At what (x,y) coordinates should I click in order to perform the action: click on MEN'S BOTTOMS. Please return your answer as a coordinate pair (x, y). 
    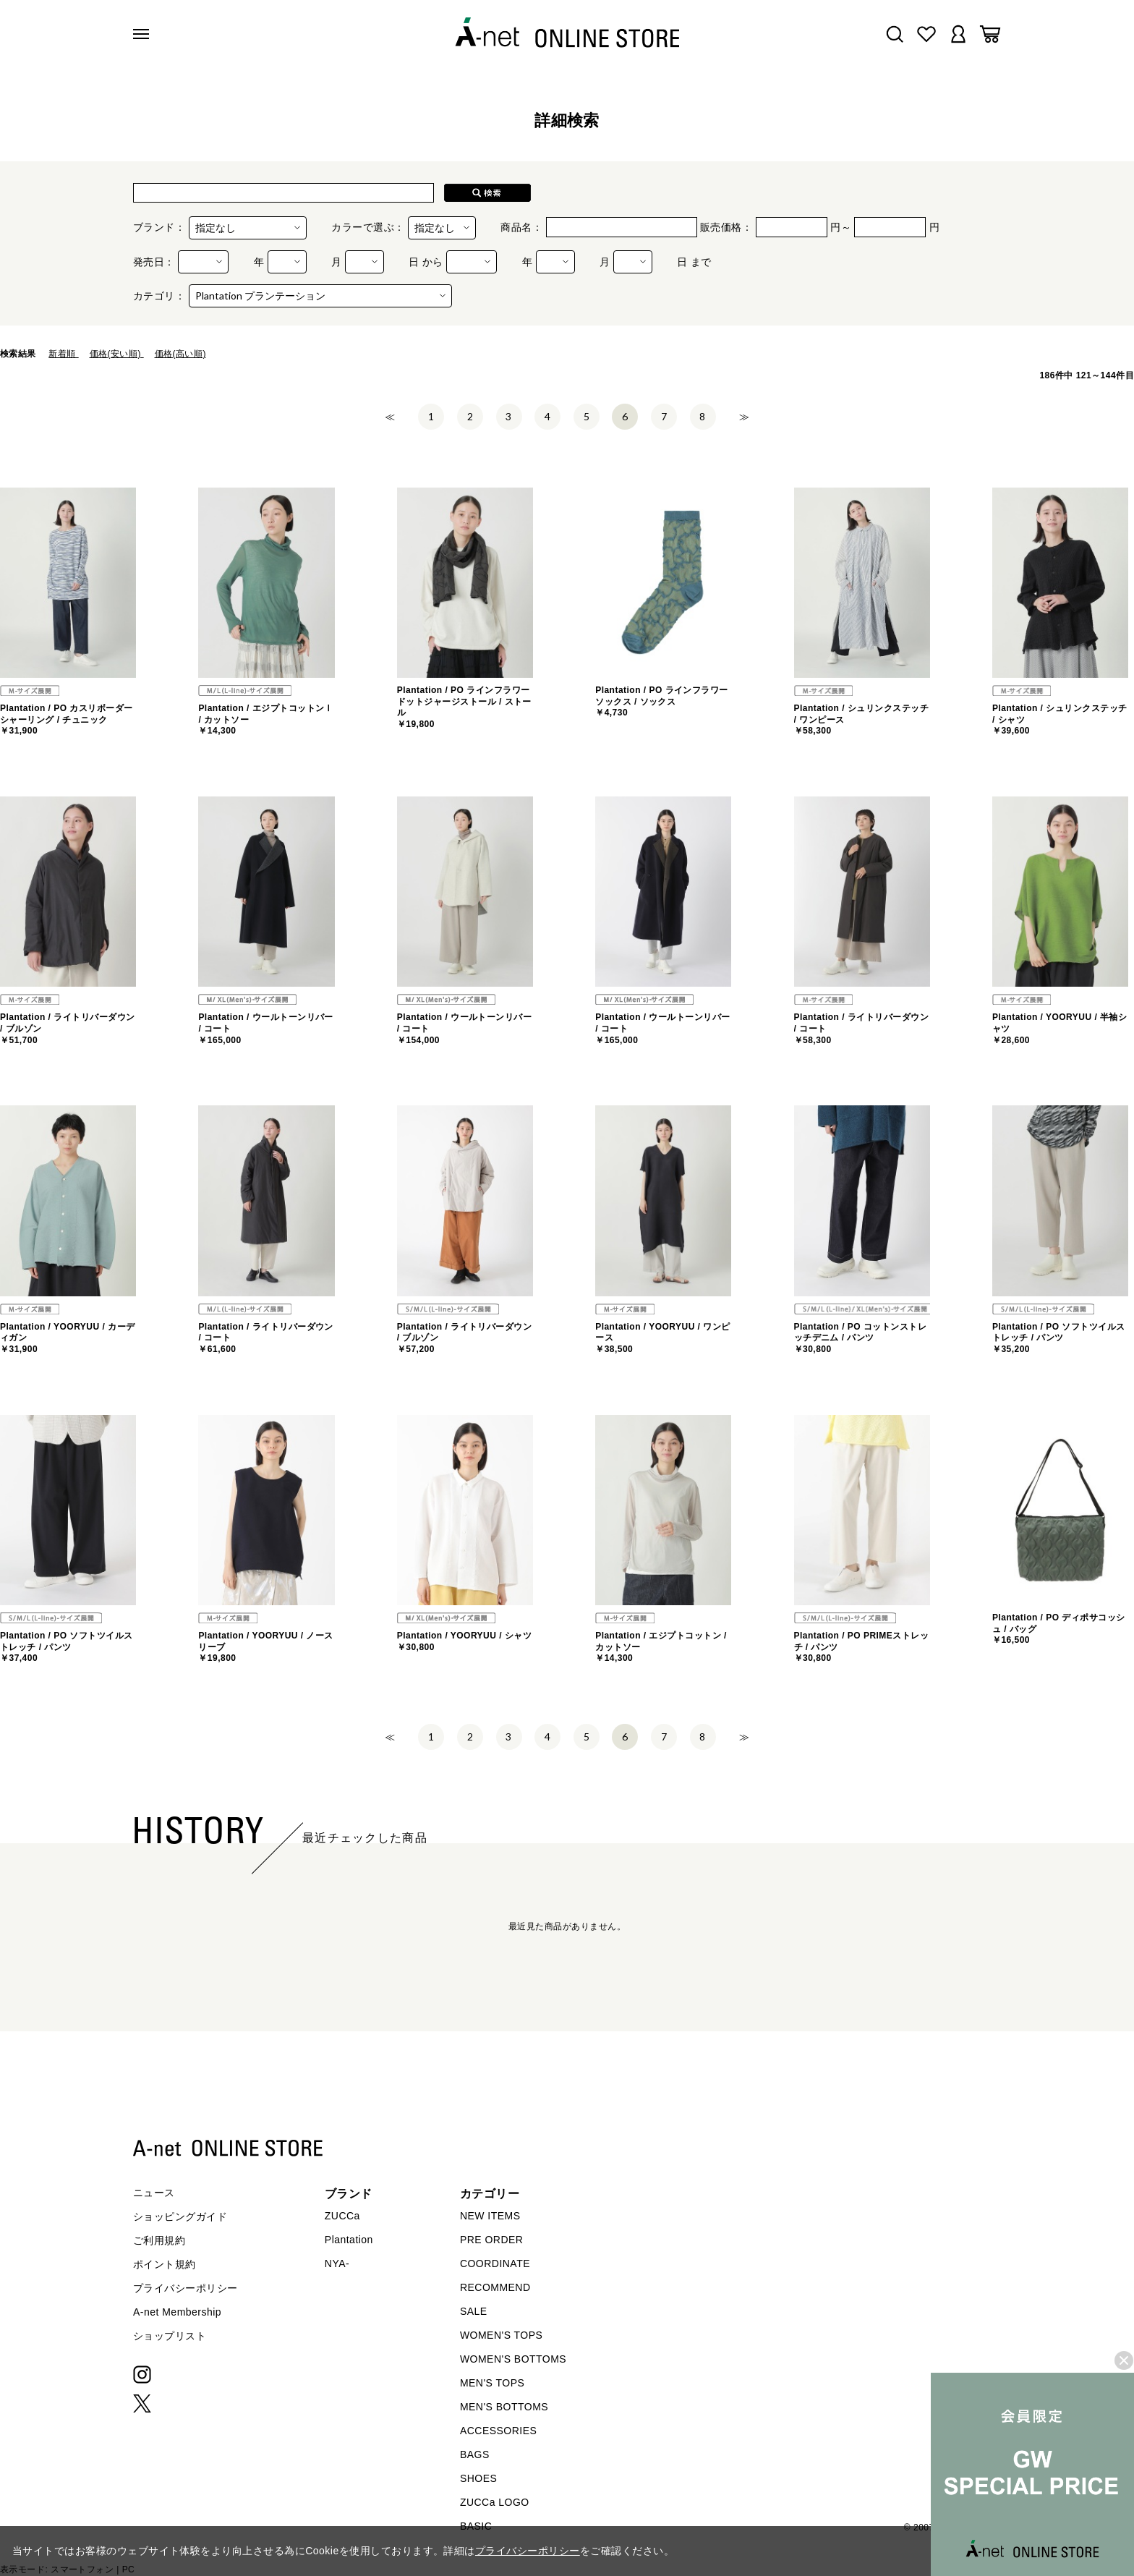
    Looking at the image, I should click on (504, 2407).